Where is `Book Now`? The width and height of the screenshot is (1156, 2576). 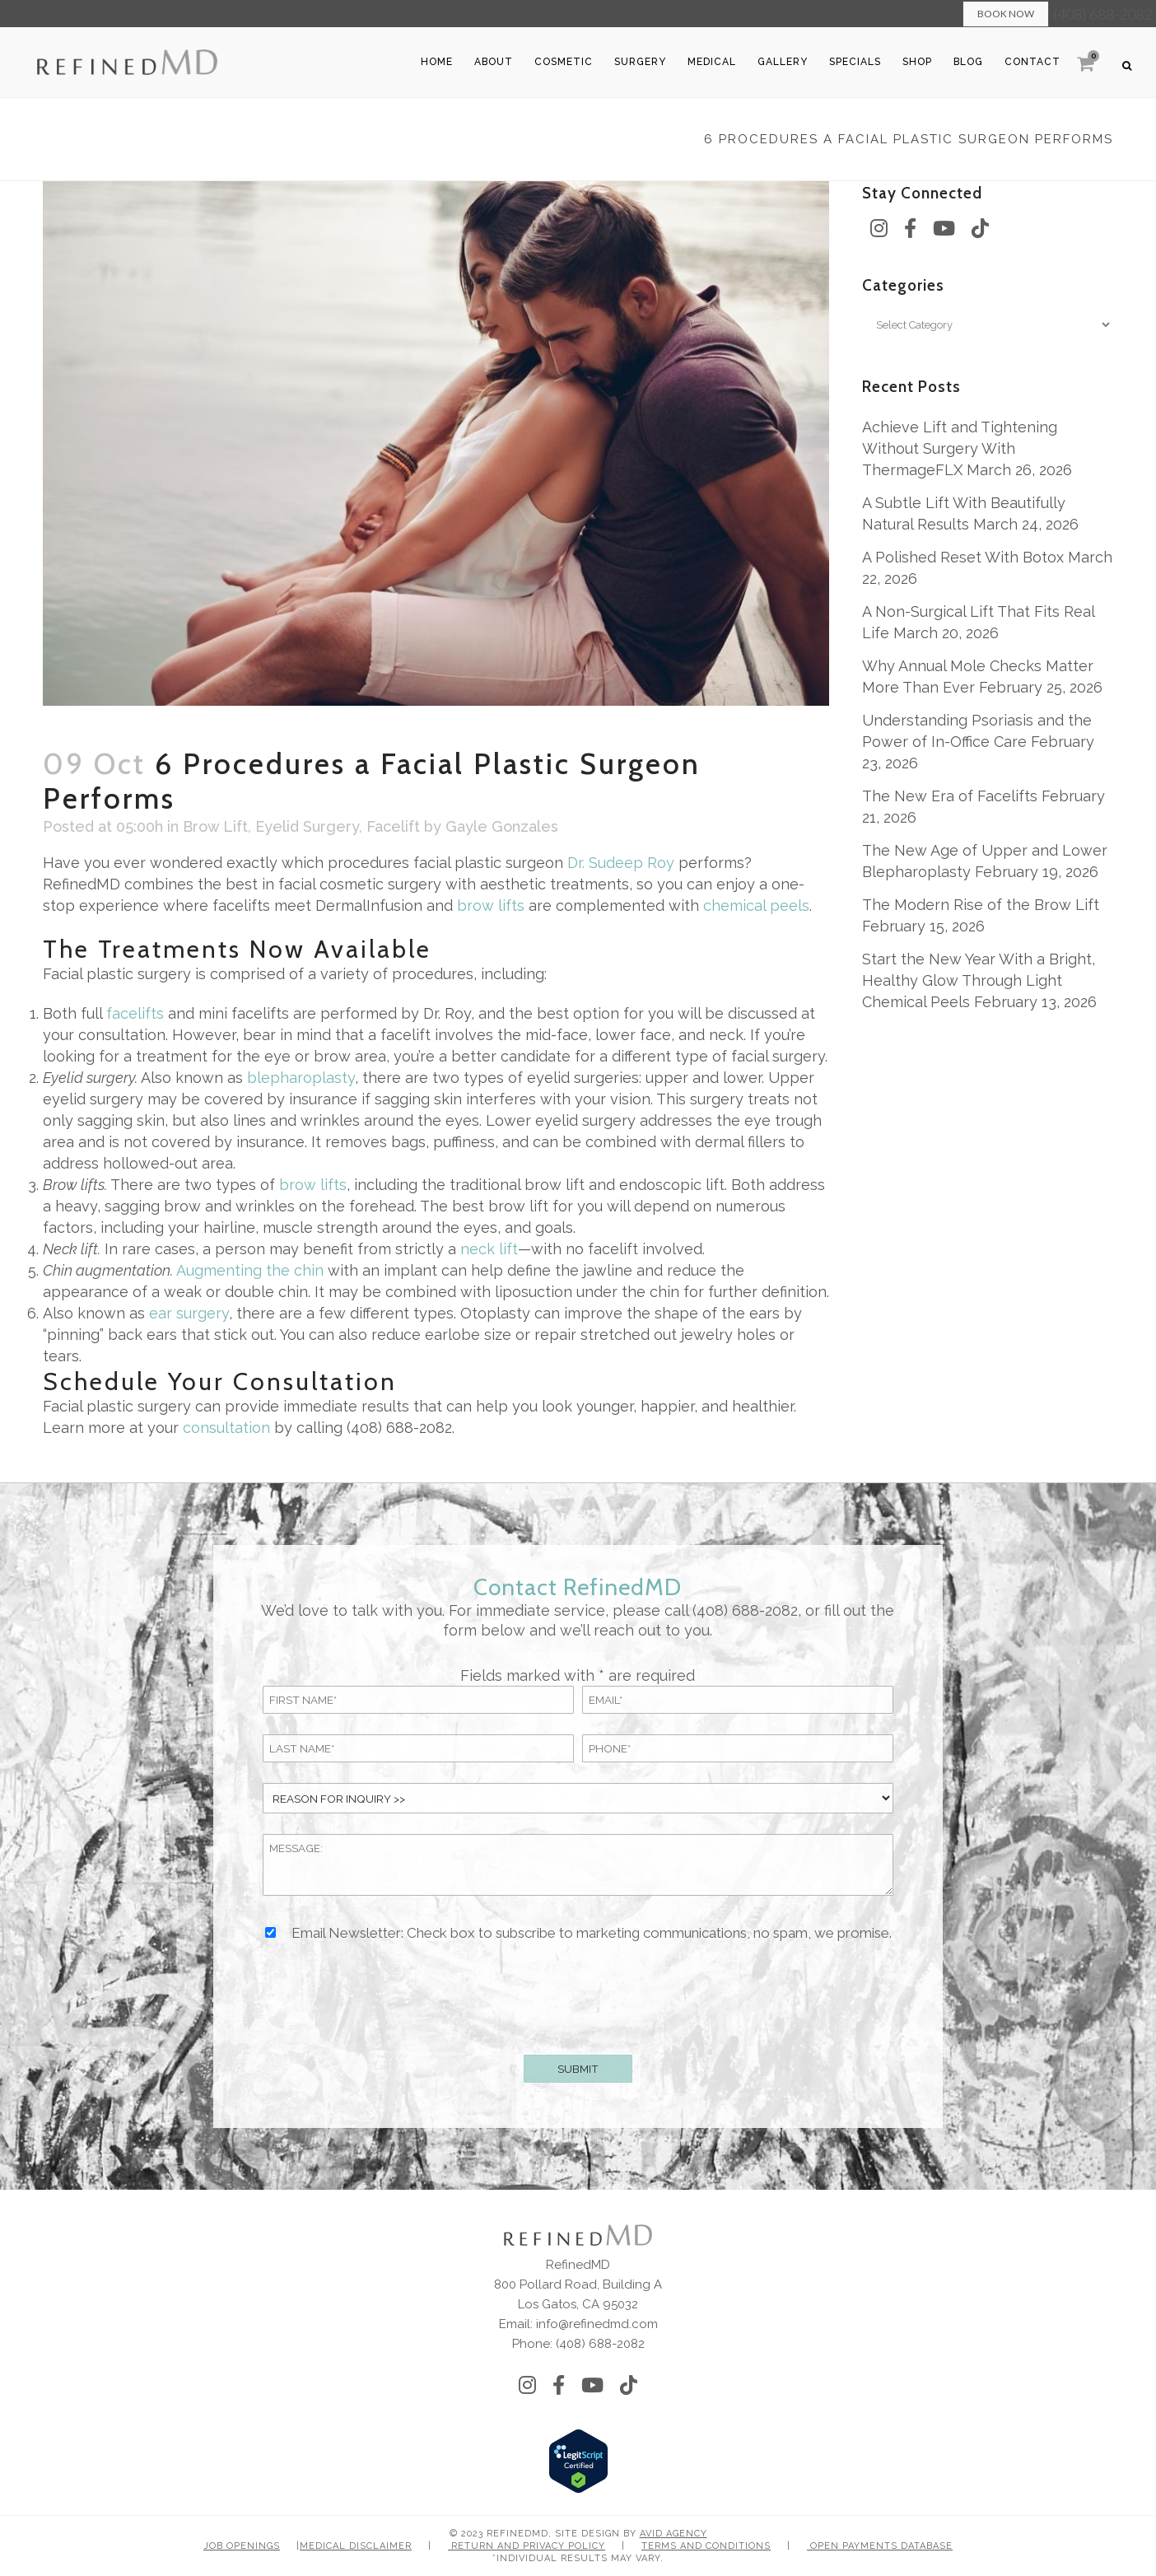 Book Now is located at coordinates (1005, 13).